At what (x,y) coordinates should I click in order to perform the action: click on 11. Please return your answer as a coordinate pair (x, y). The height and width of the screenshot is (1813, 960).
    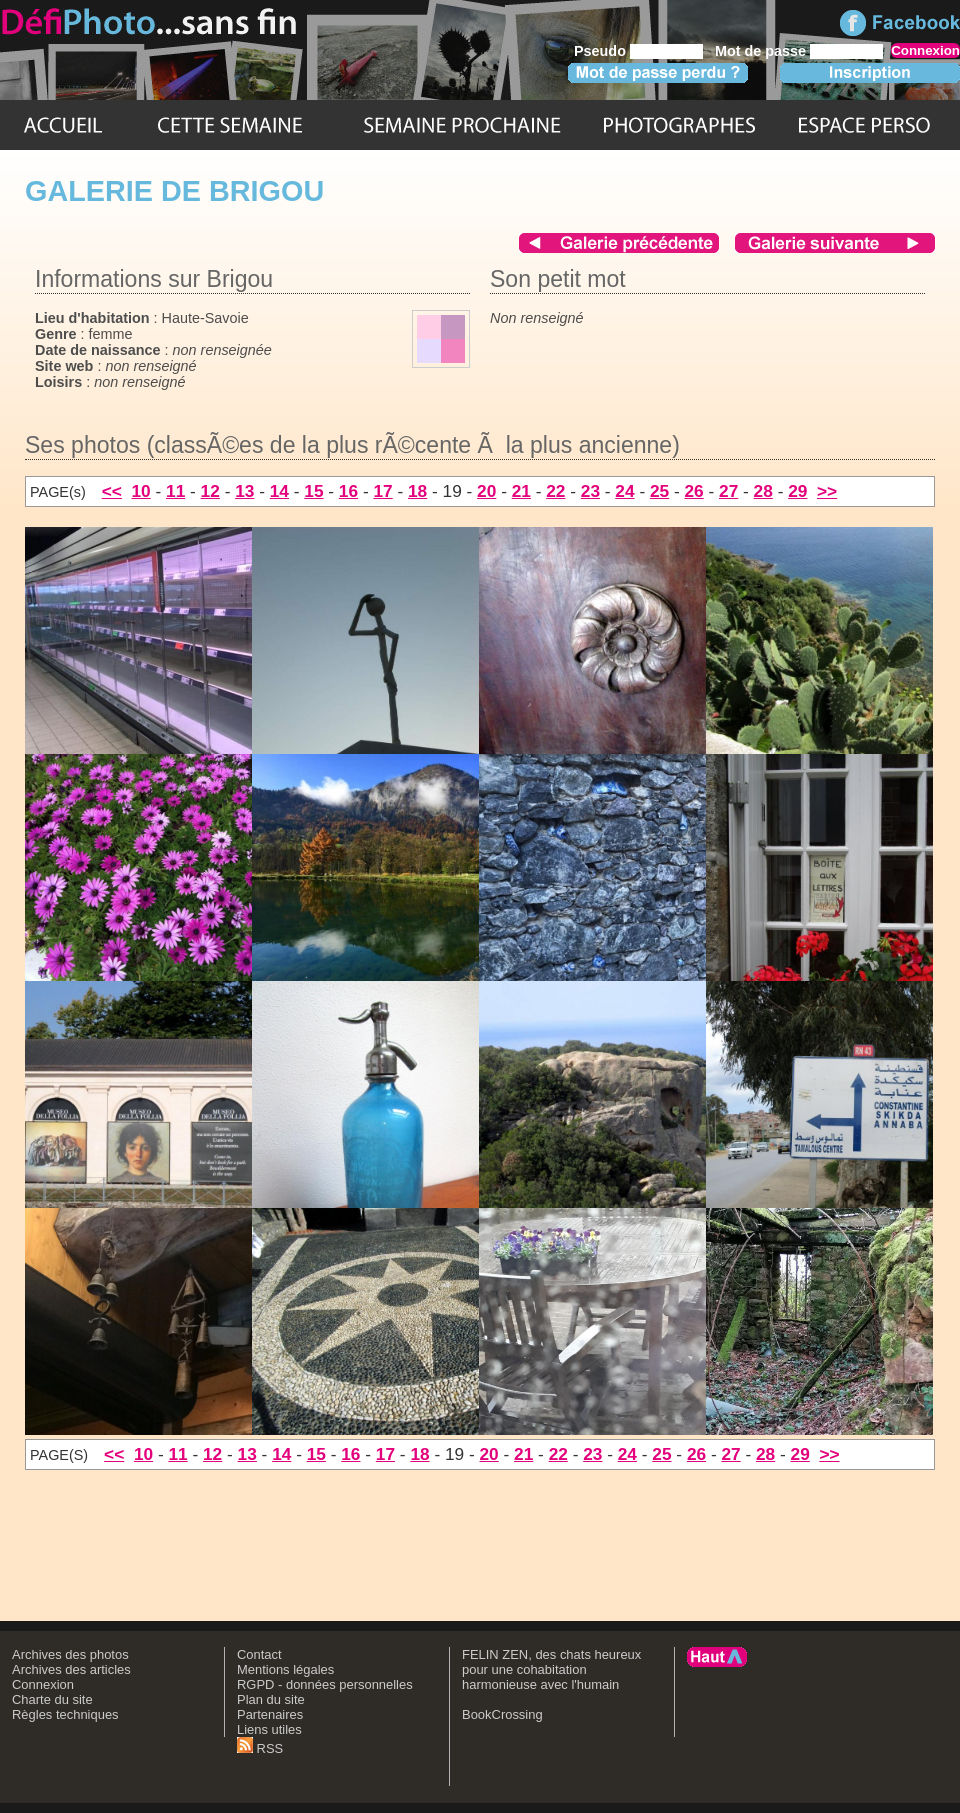
    Looking at the image, I should click on (175, 491).